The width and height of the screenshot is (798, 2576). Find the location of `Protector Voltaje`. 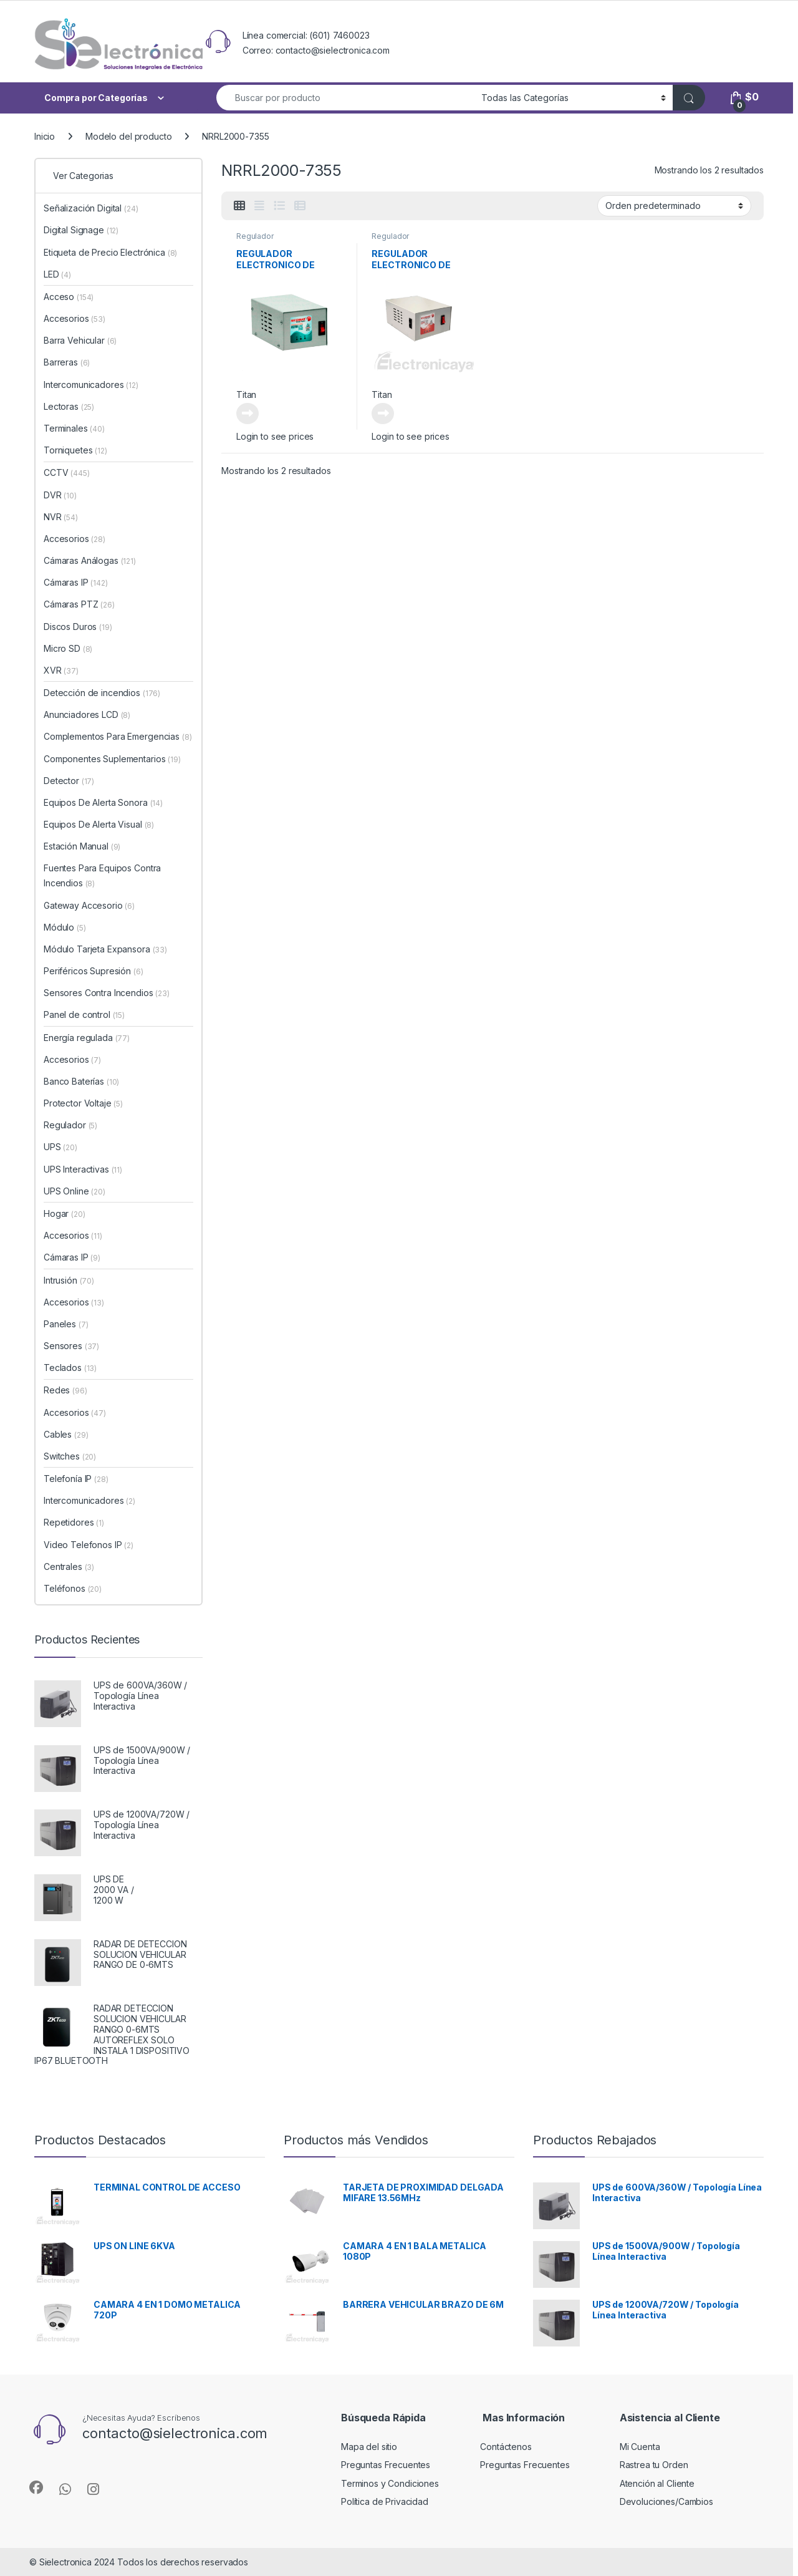

Protector Voltaje is located at coordinates (83, 1103).